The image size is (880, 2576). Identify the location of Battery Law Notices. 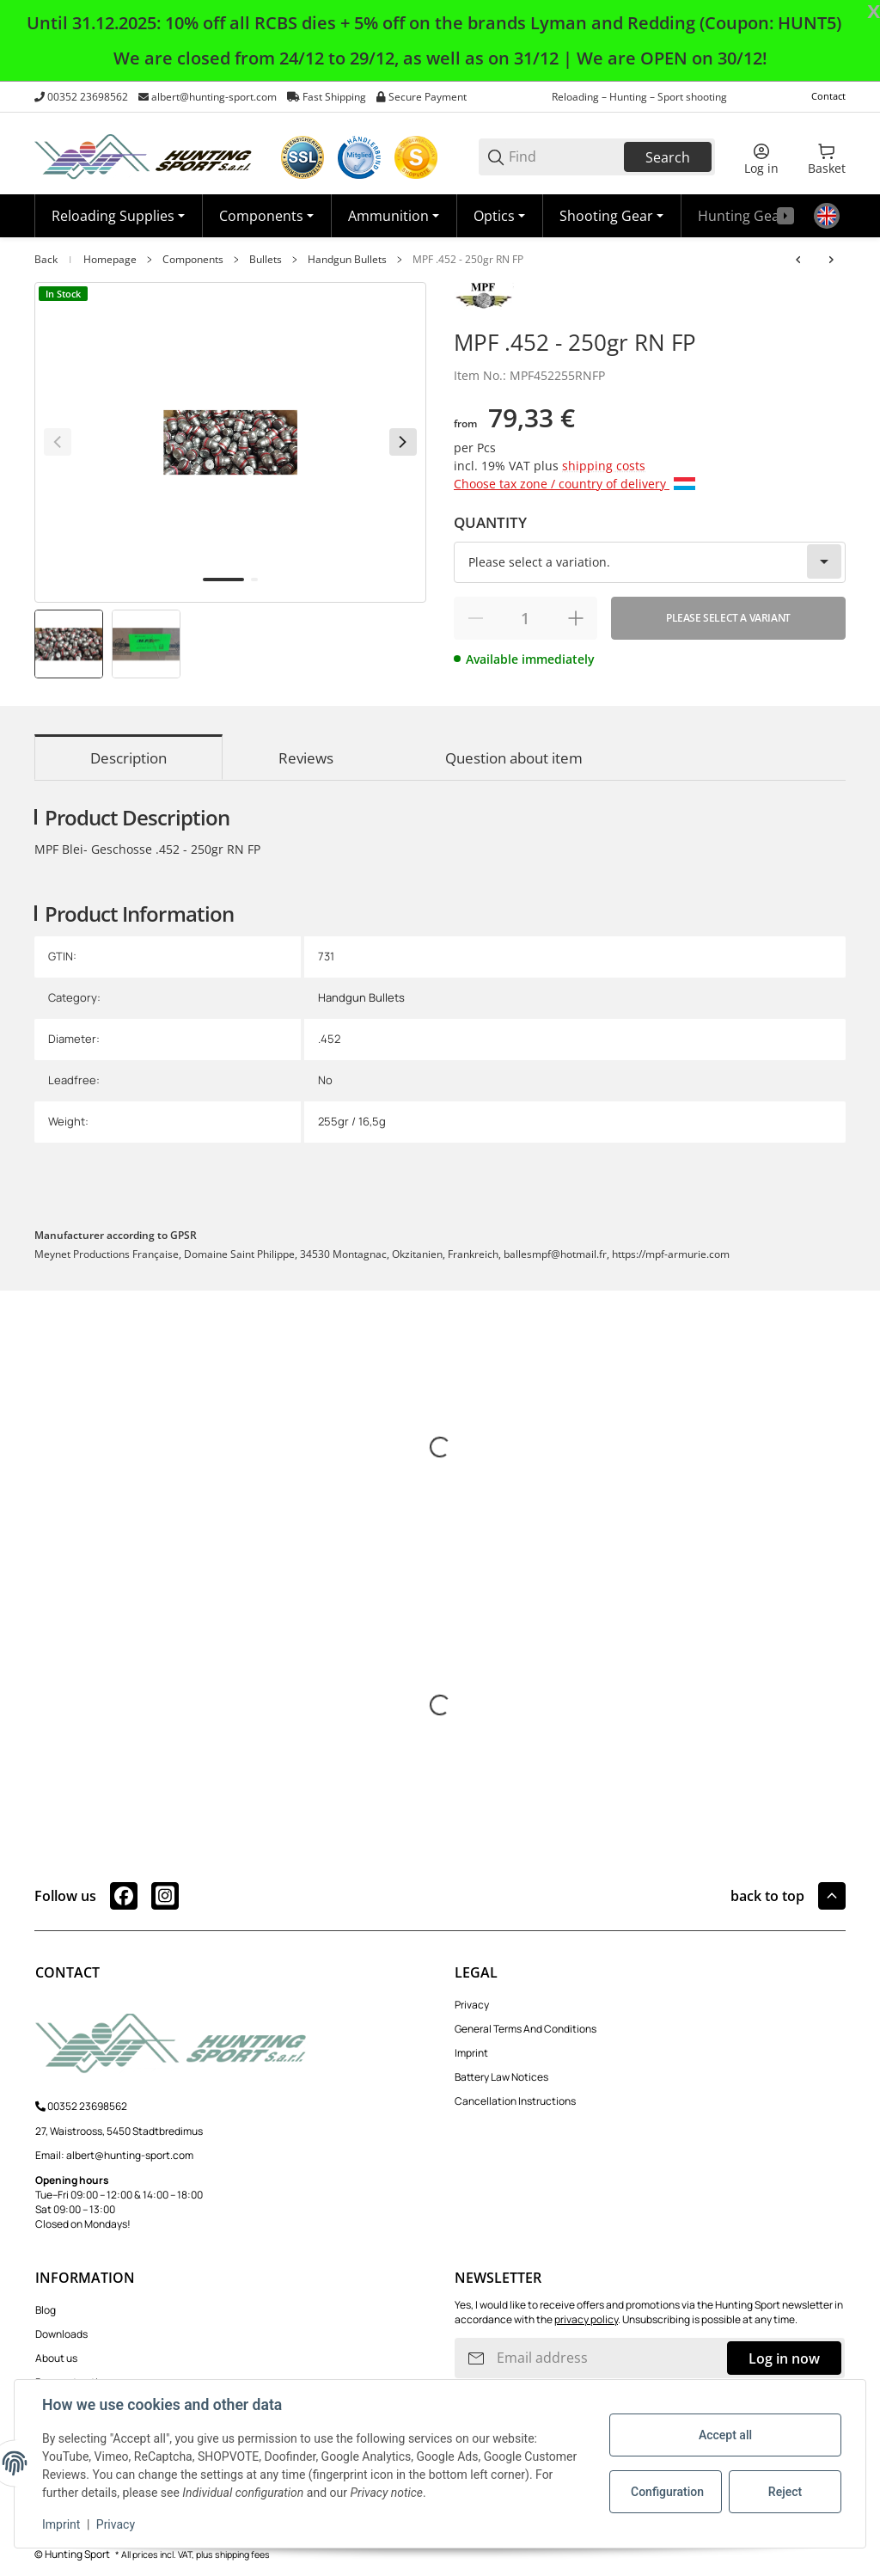
(501, 2077).